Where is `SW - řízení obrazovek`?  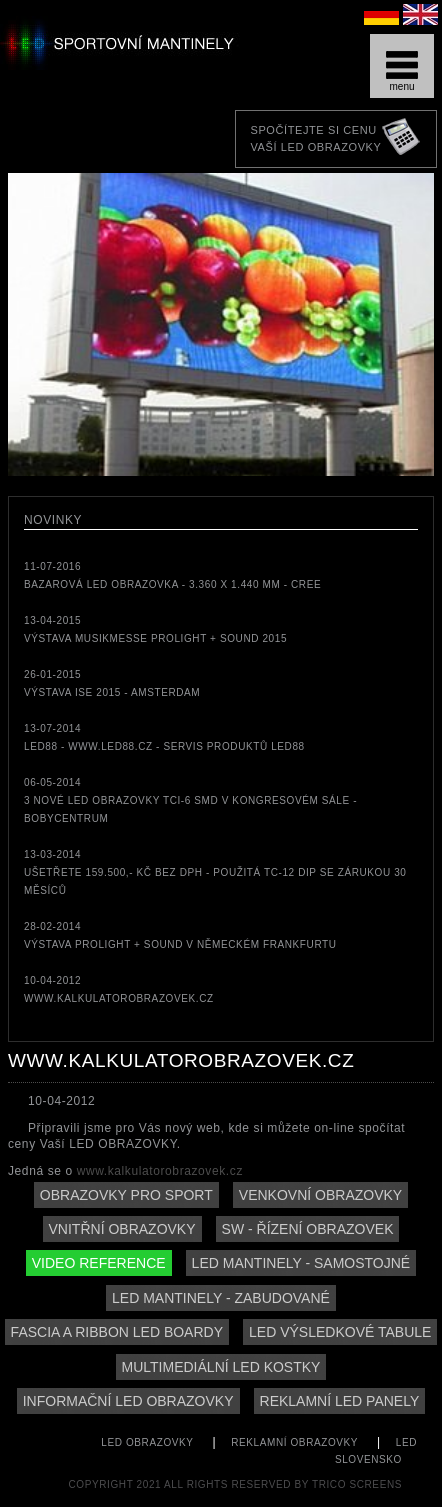 SW - řízení obrazovek is located at coordinates (308, 1229).